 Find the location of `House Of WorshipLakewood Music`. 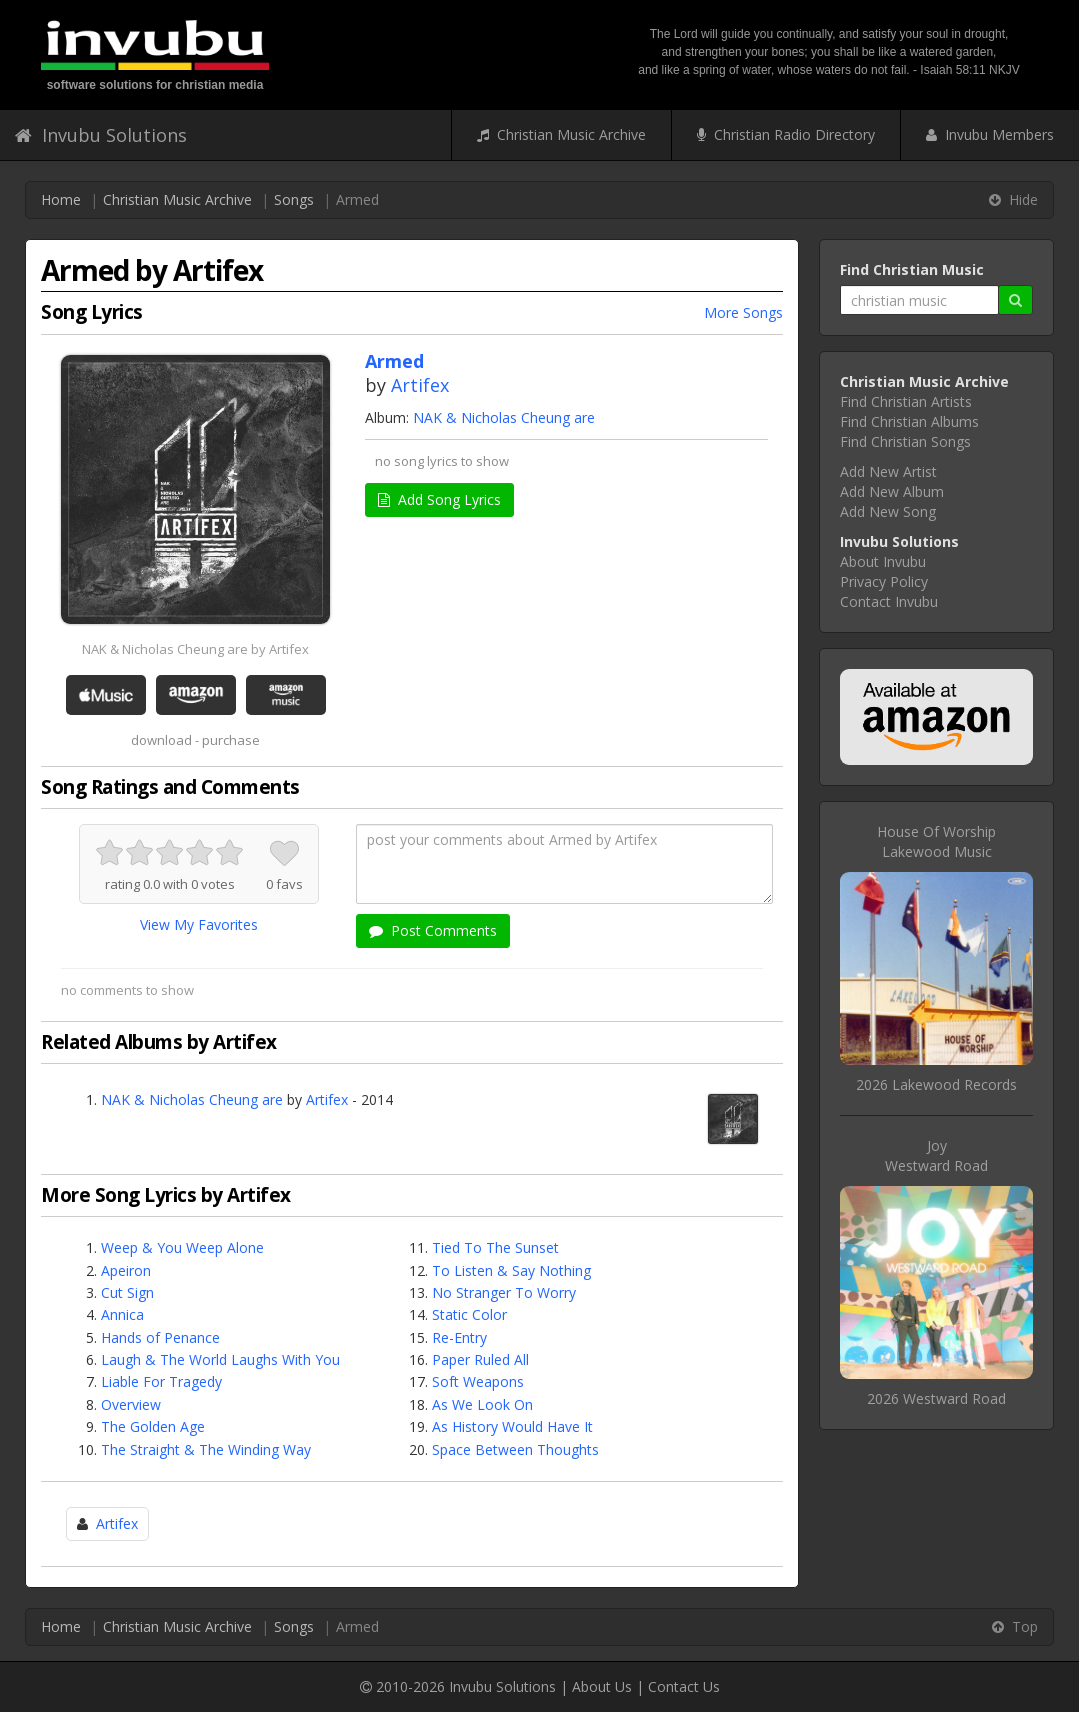

House Of WorshipLakewood Music is located at coordinates (936, 841).